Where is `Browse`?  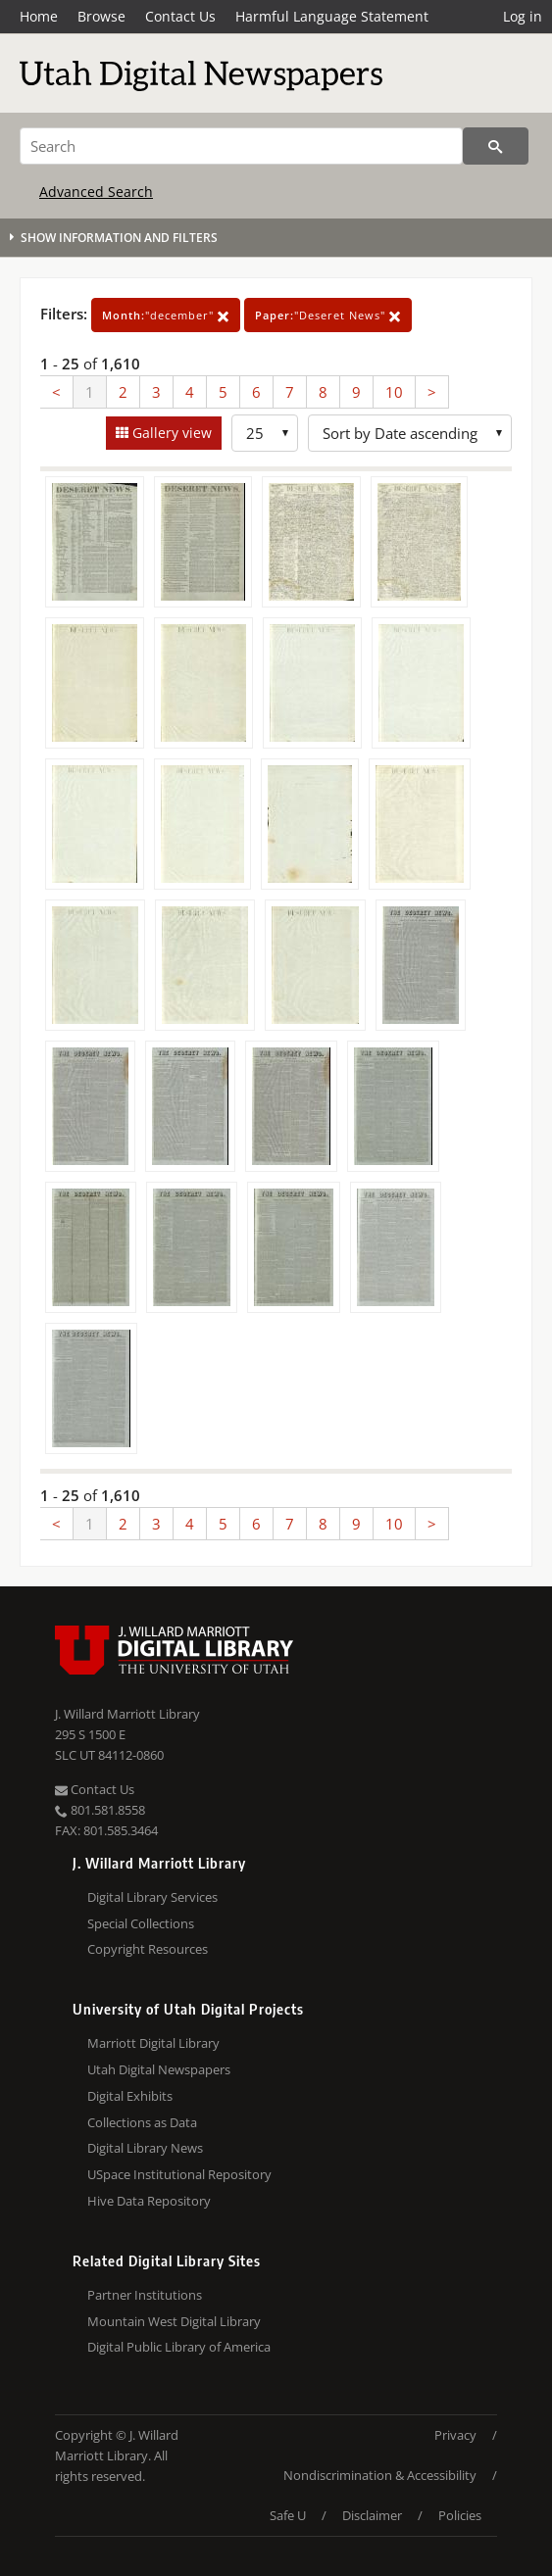 Browse is located at coordinates (101, 16).